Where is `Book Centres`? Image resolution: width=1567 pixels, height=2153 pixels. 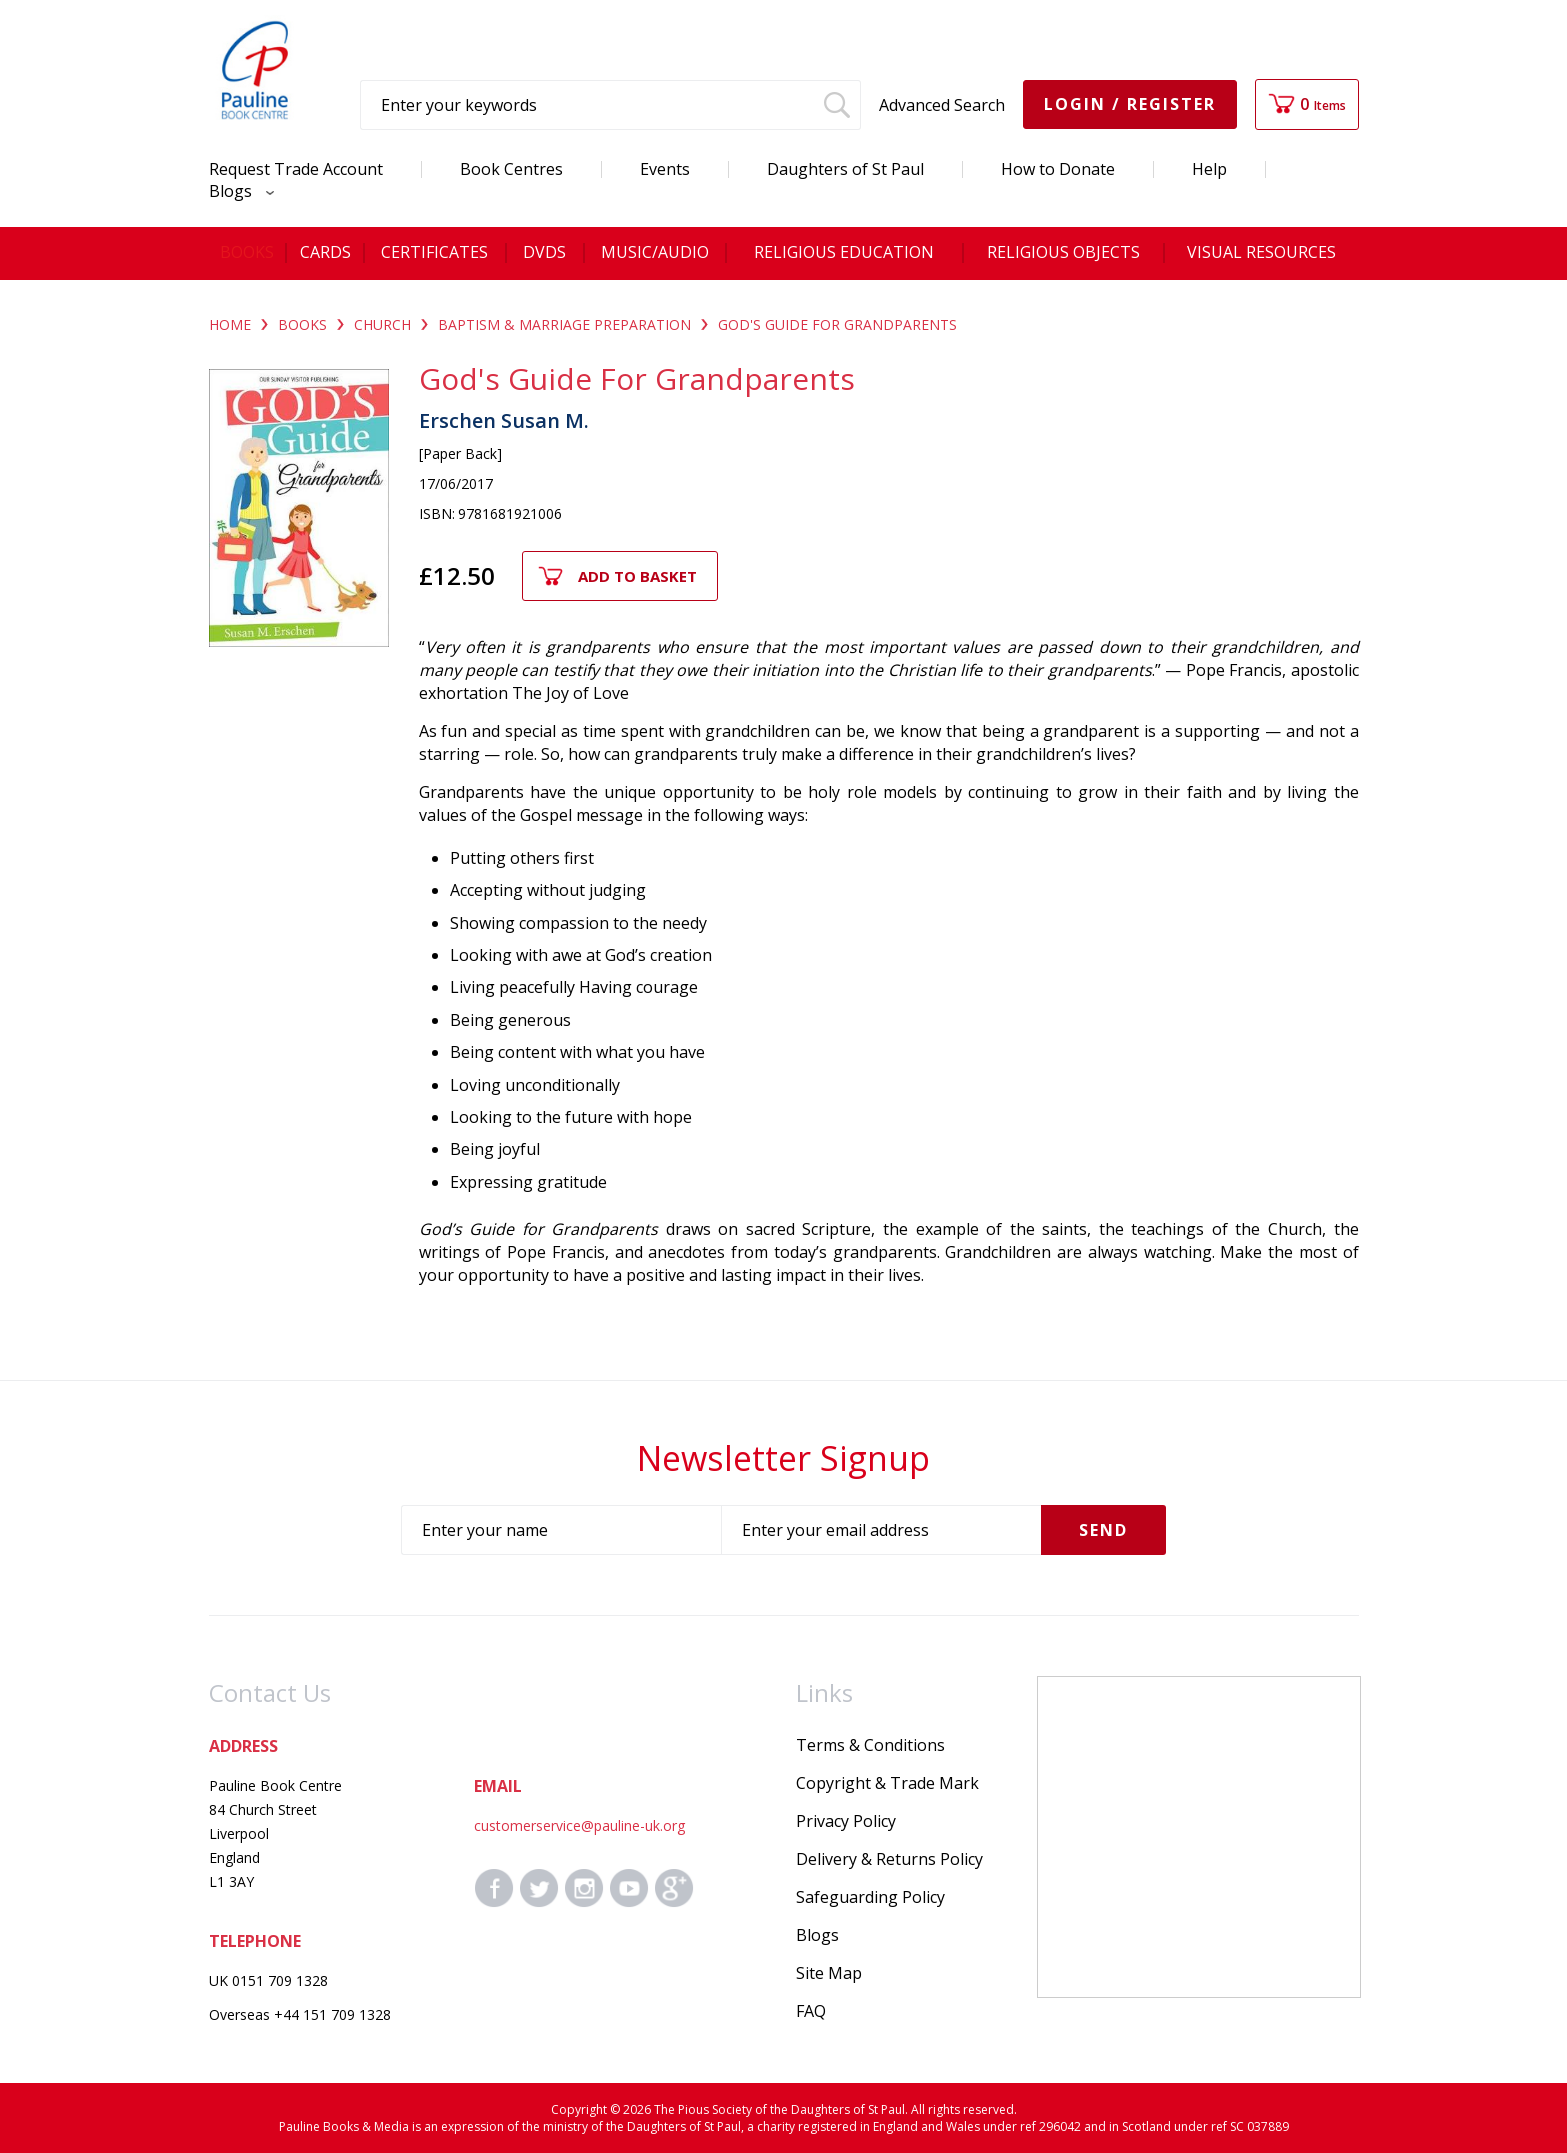 Book Centres is located at coordinates (511, 169).